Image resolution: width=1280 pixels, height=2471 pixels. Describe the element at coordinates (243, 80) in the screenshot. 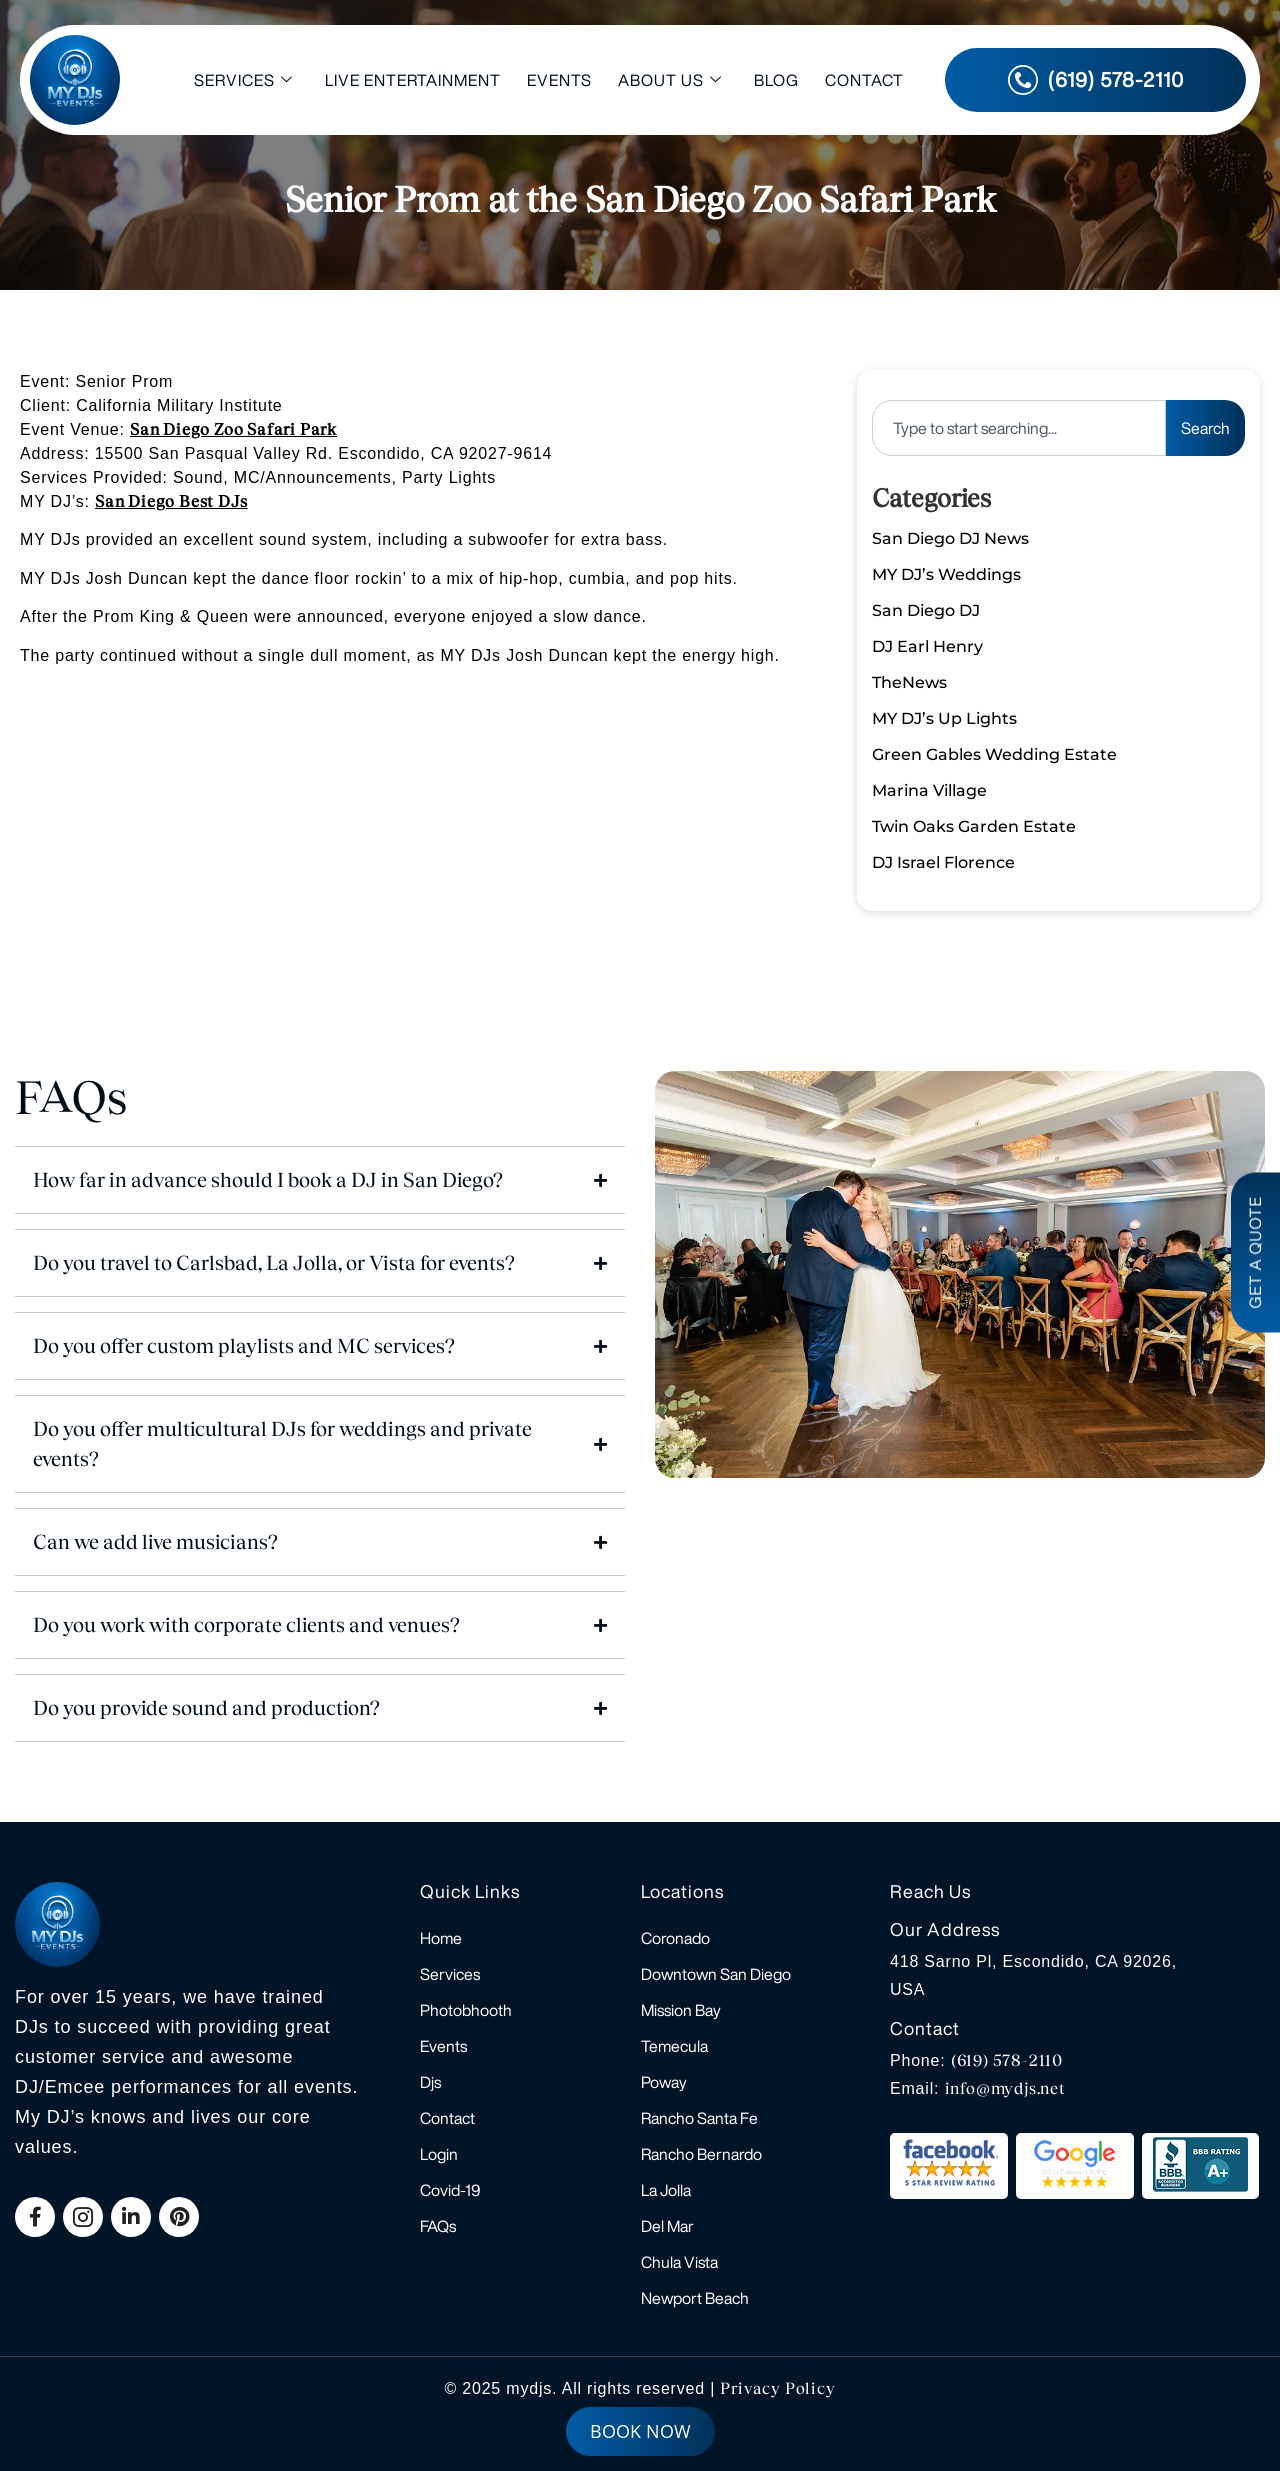

I see `Services` at that location.